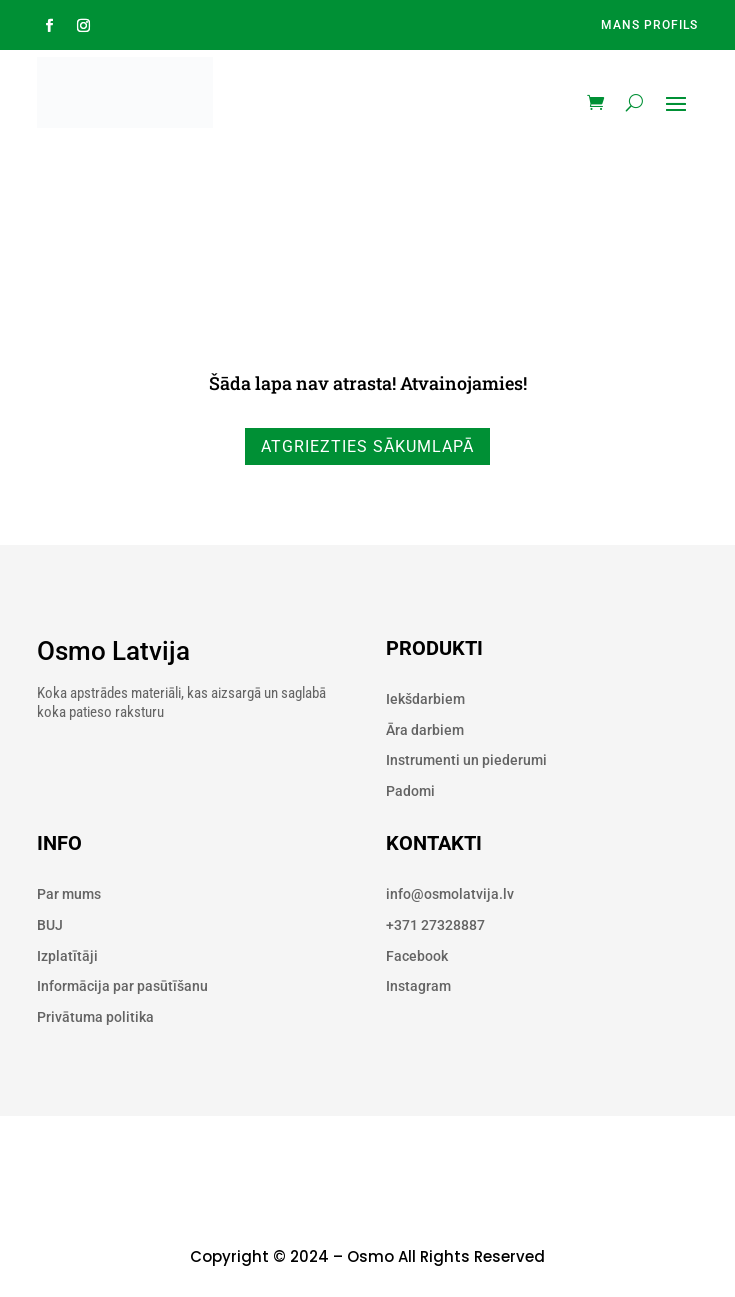 The width and height of the screenshot is (735, 1297). Describe the element at coordinates (410, 791) in the screenshot. I see `Padomi` at that location.